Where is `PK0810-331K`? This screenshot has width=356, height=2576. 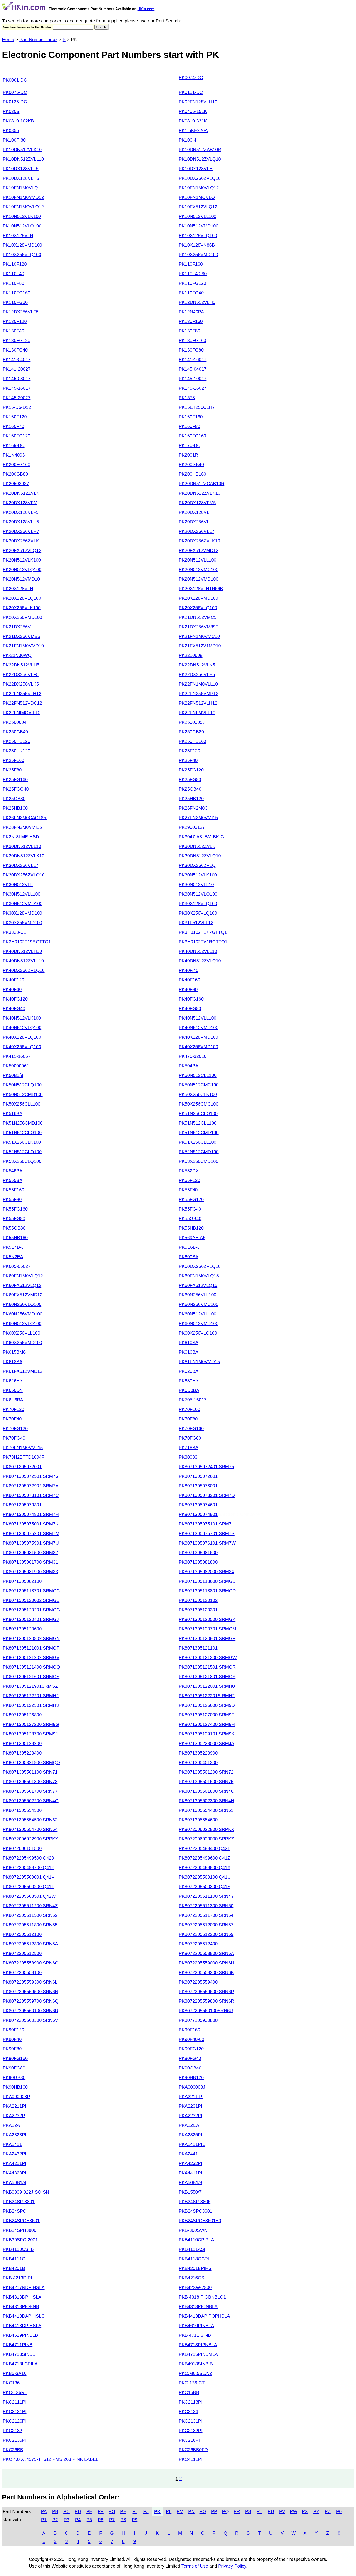 PK0810-331K is located at coordinates (193, 120).